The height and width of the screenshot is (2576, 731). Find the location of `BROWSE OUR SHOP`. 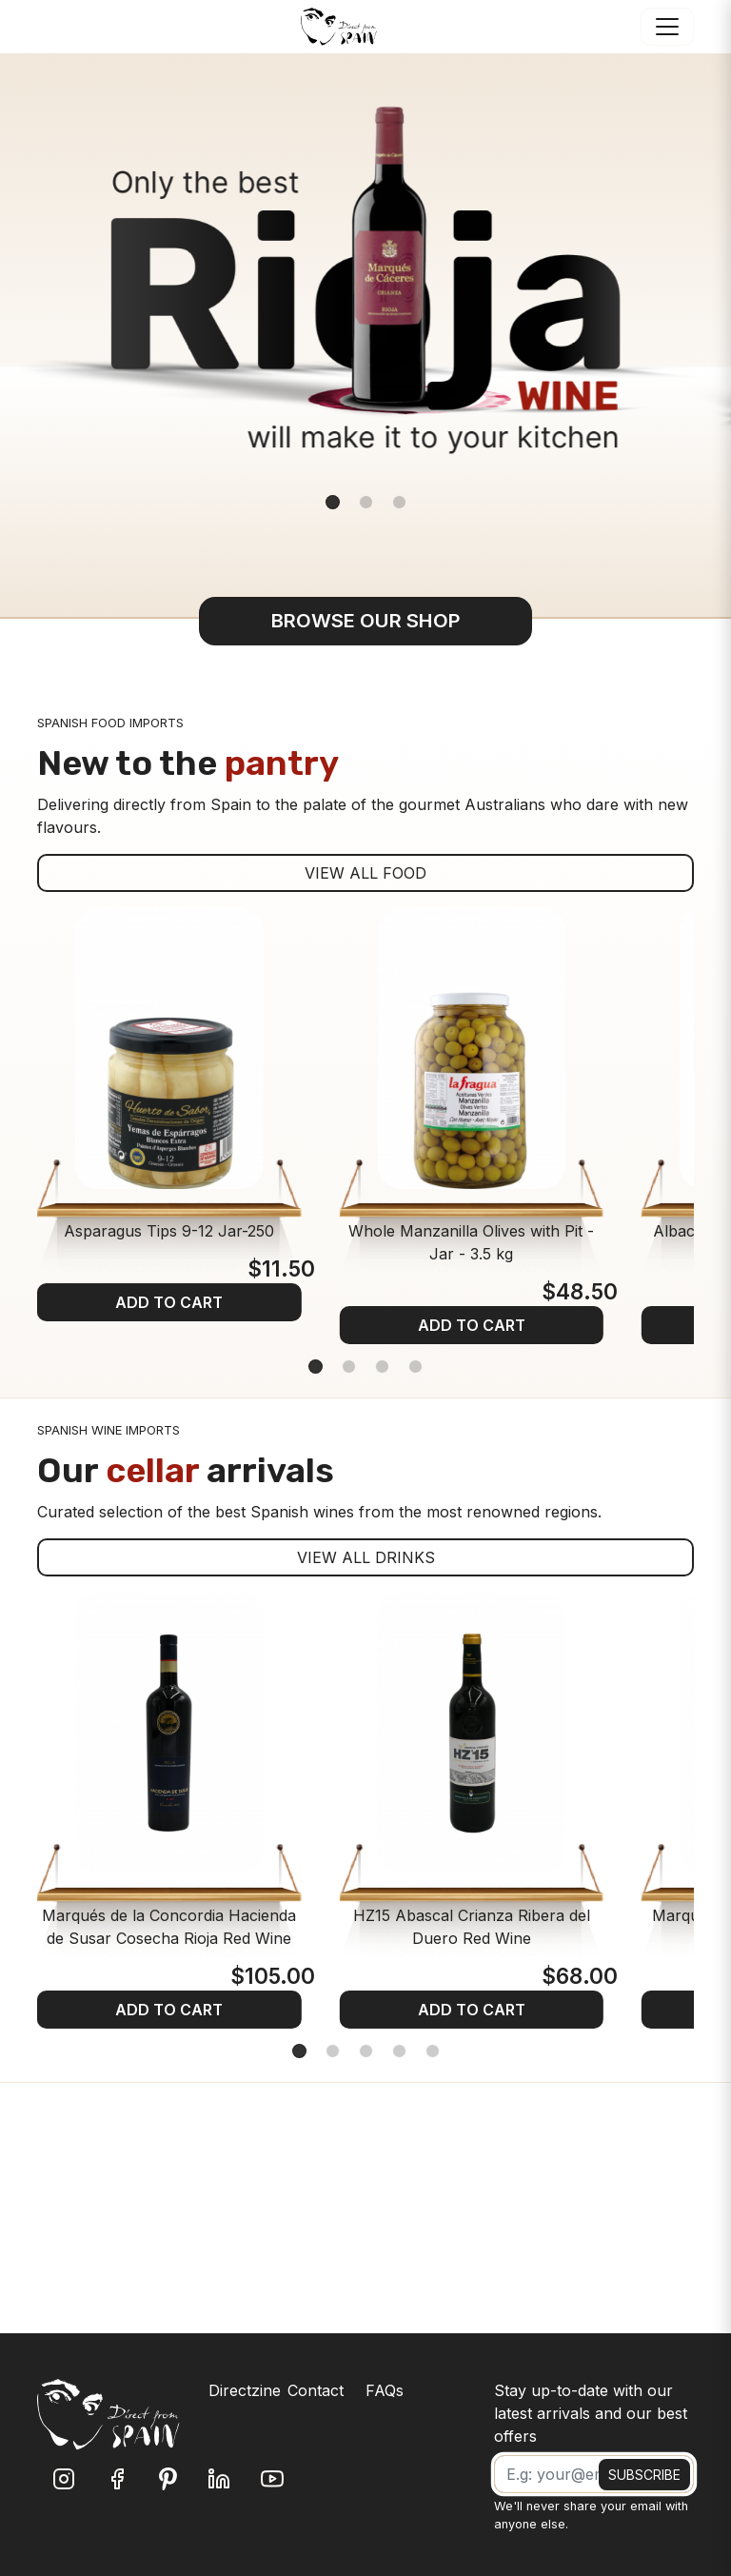

BROWSE OUR SHOP is located at coordinates (366, 620).